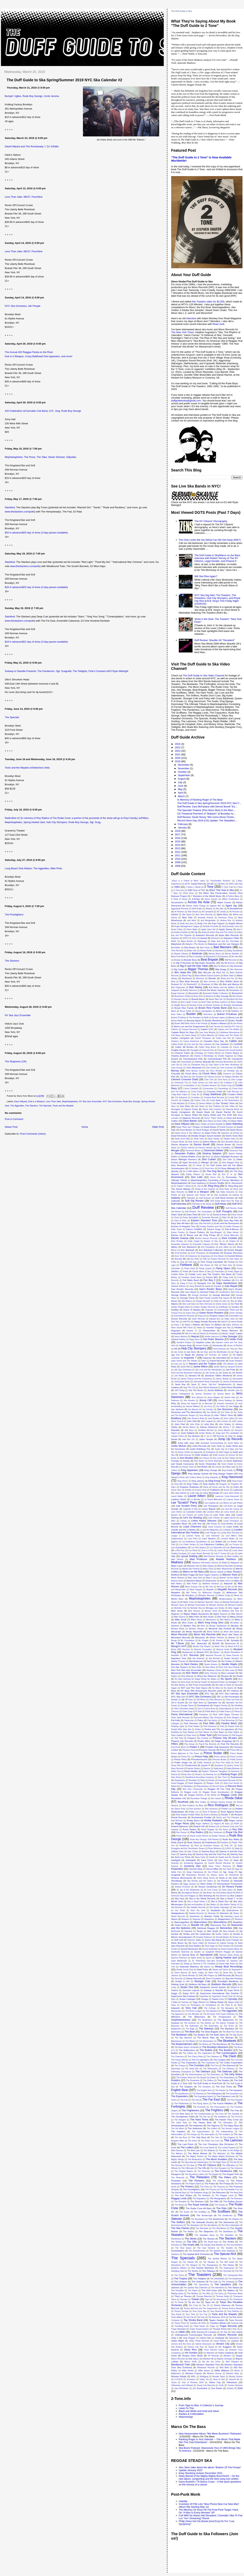  What do you see at coordinates (212, 1846) in the screenshot?
I see `Rundown Kreeps` at bounding box center [212, 1846].